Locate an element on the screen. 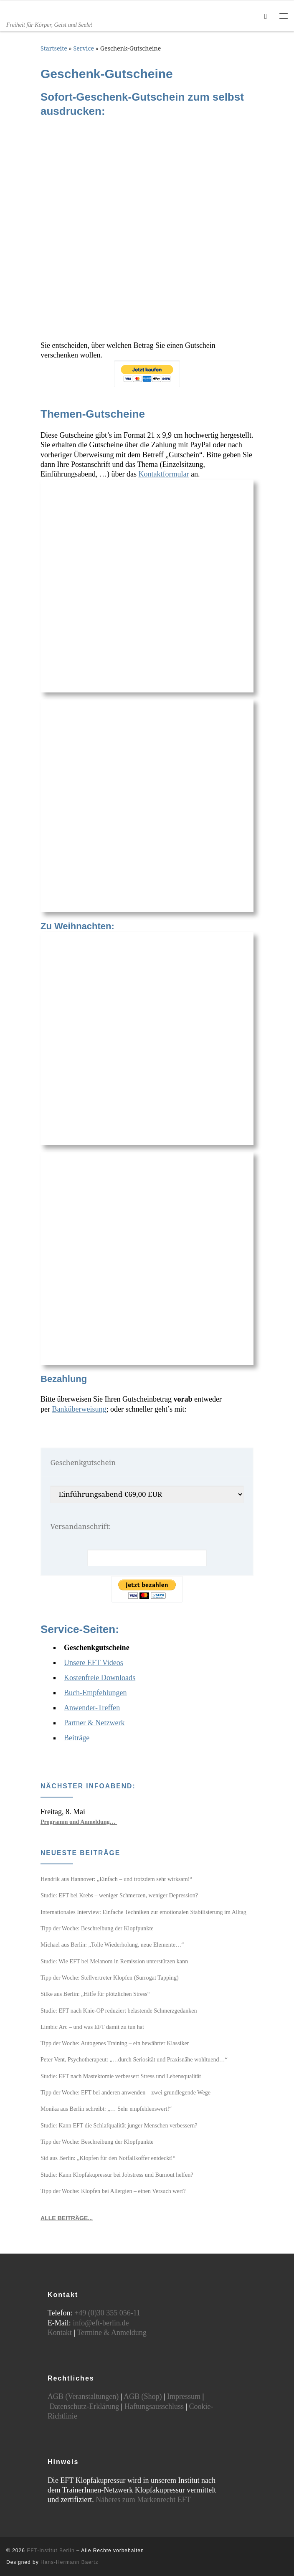 The width and height of the screenshot is (294, 2576). AGB (Shop) is located at coordinates (143, 2396).